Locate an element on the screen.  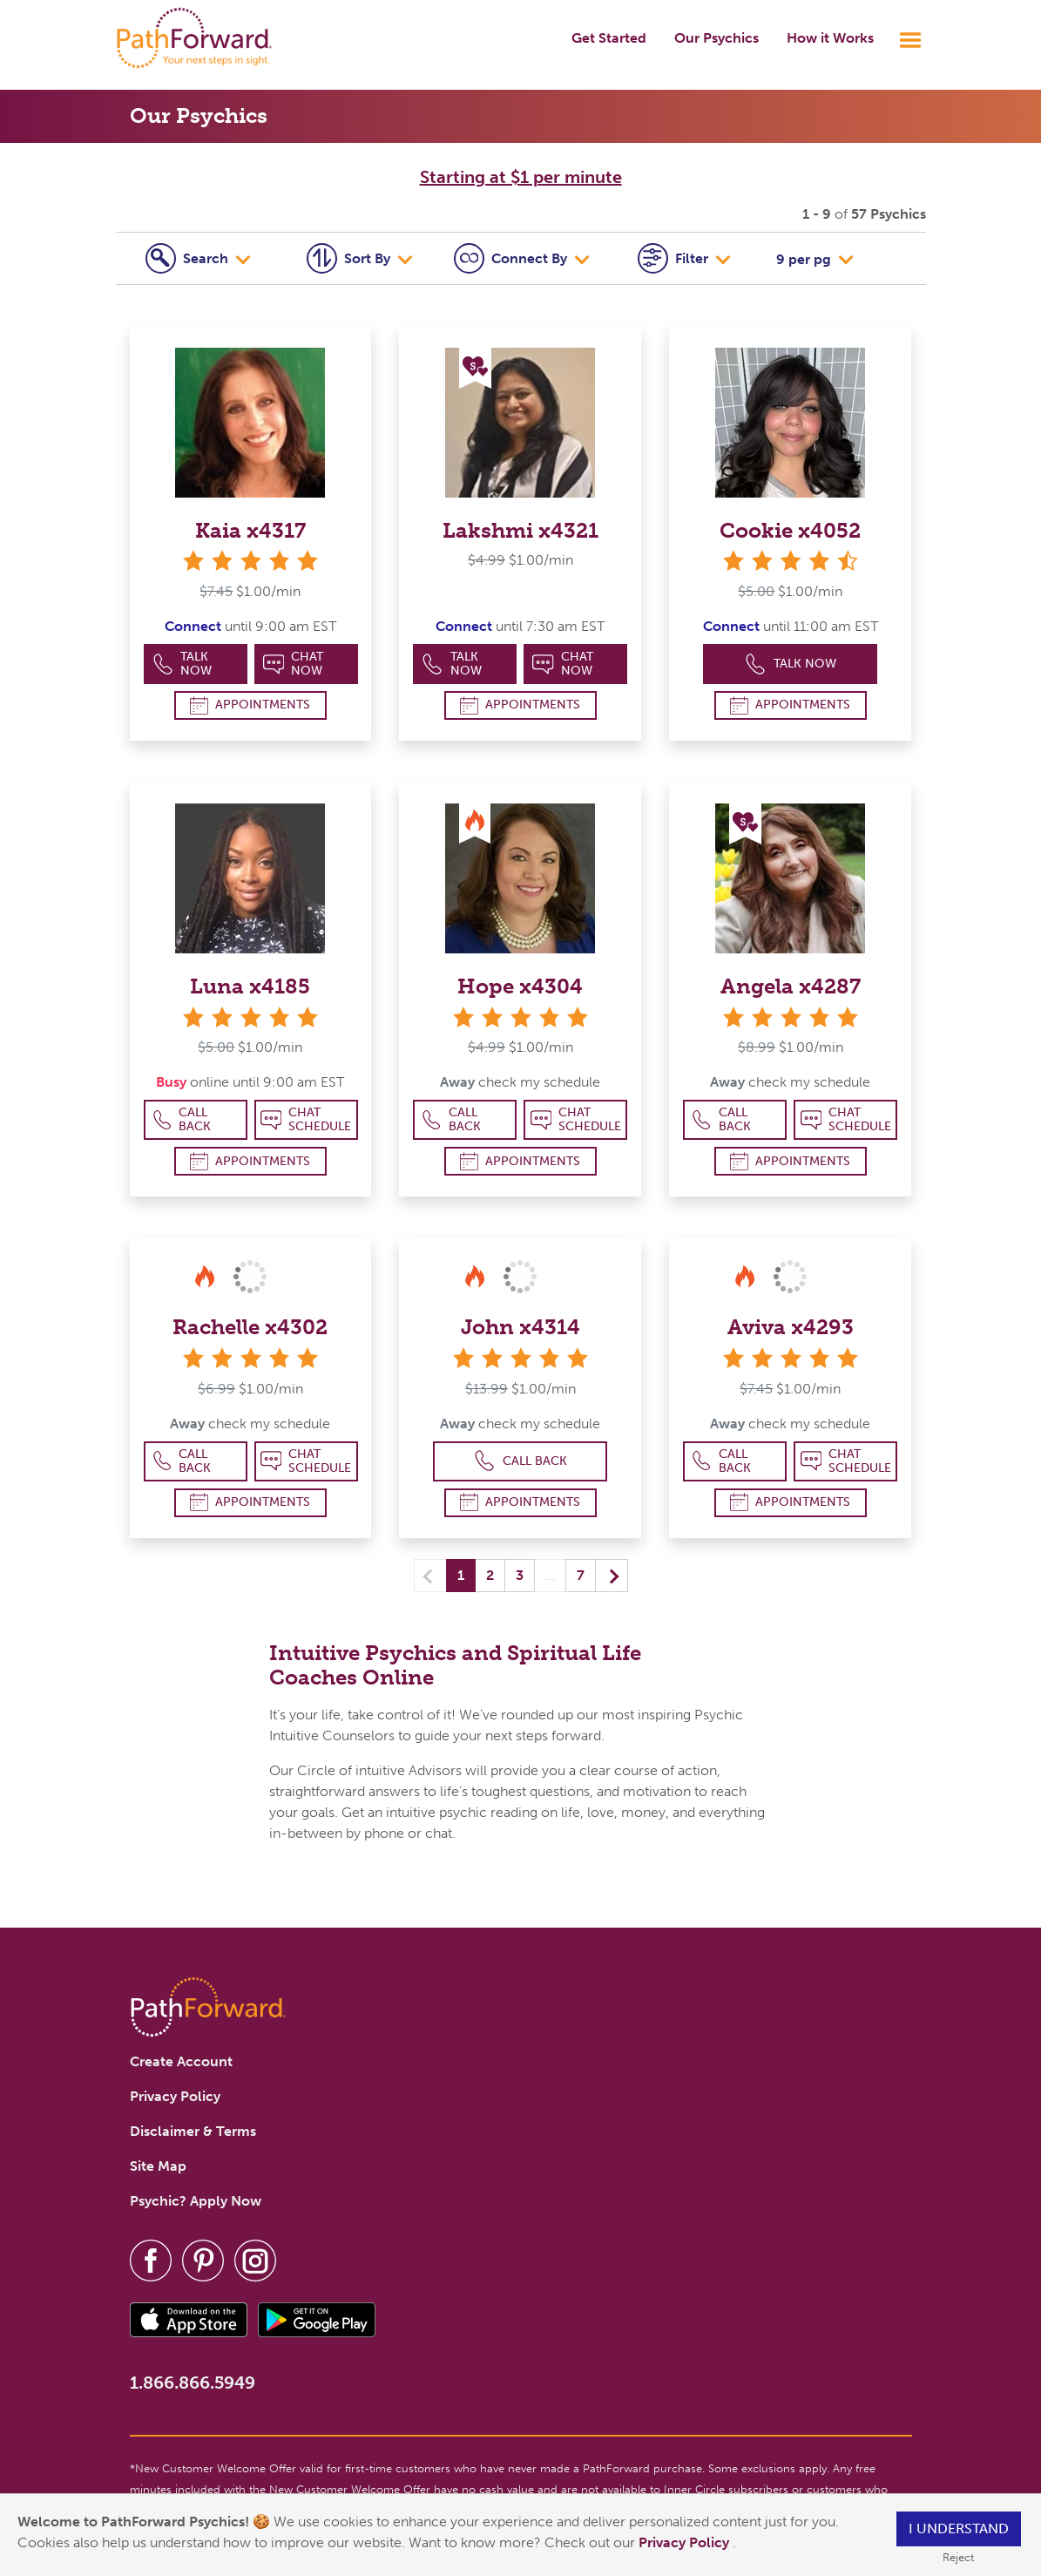
Search [tab] is located at coordinates (188, 258).